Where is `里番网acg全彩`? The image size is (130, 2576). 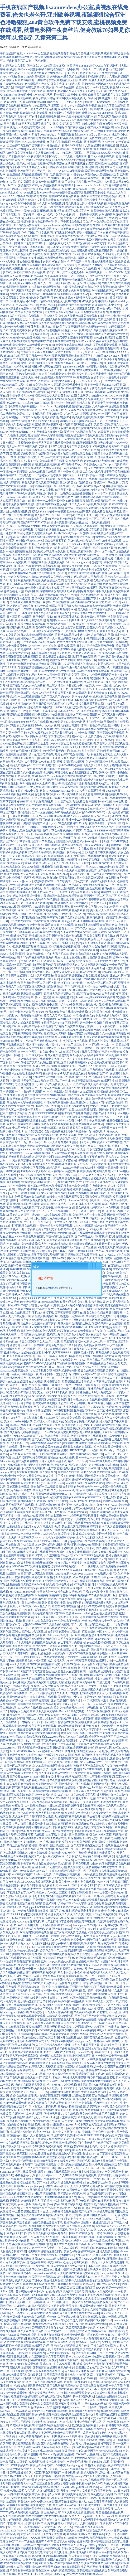
里番网acg全彩 is located at coordinates (43, 2407).